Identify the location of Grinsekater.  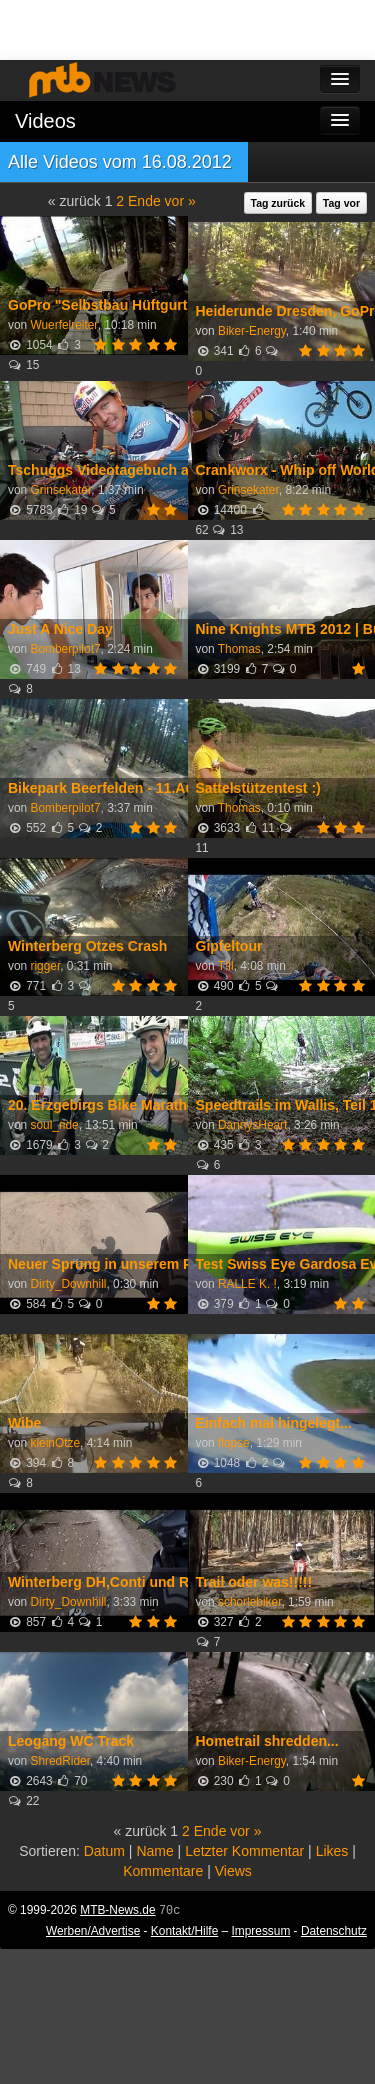
(60, 490).